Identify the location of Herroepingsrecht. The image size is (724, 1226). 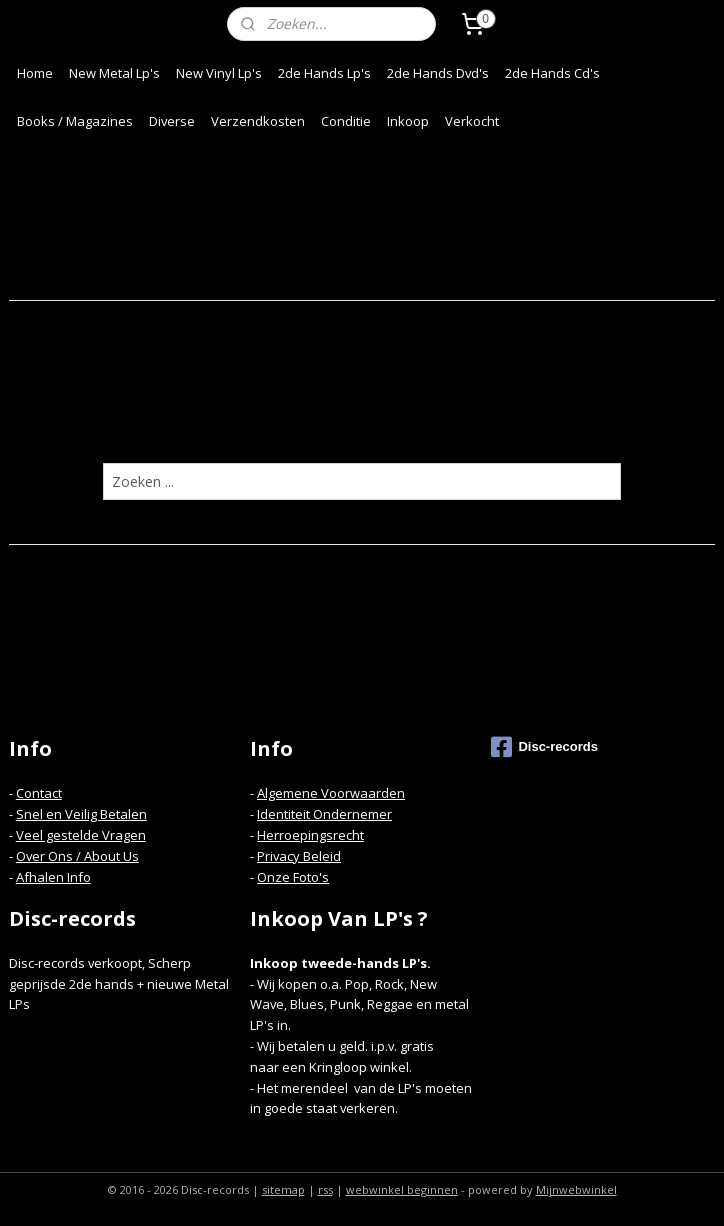
(310, 835).